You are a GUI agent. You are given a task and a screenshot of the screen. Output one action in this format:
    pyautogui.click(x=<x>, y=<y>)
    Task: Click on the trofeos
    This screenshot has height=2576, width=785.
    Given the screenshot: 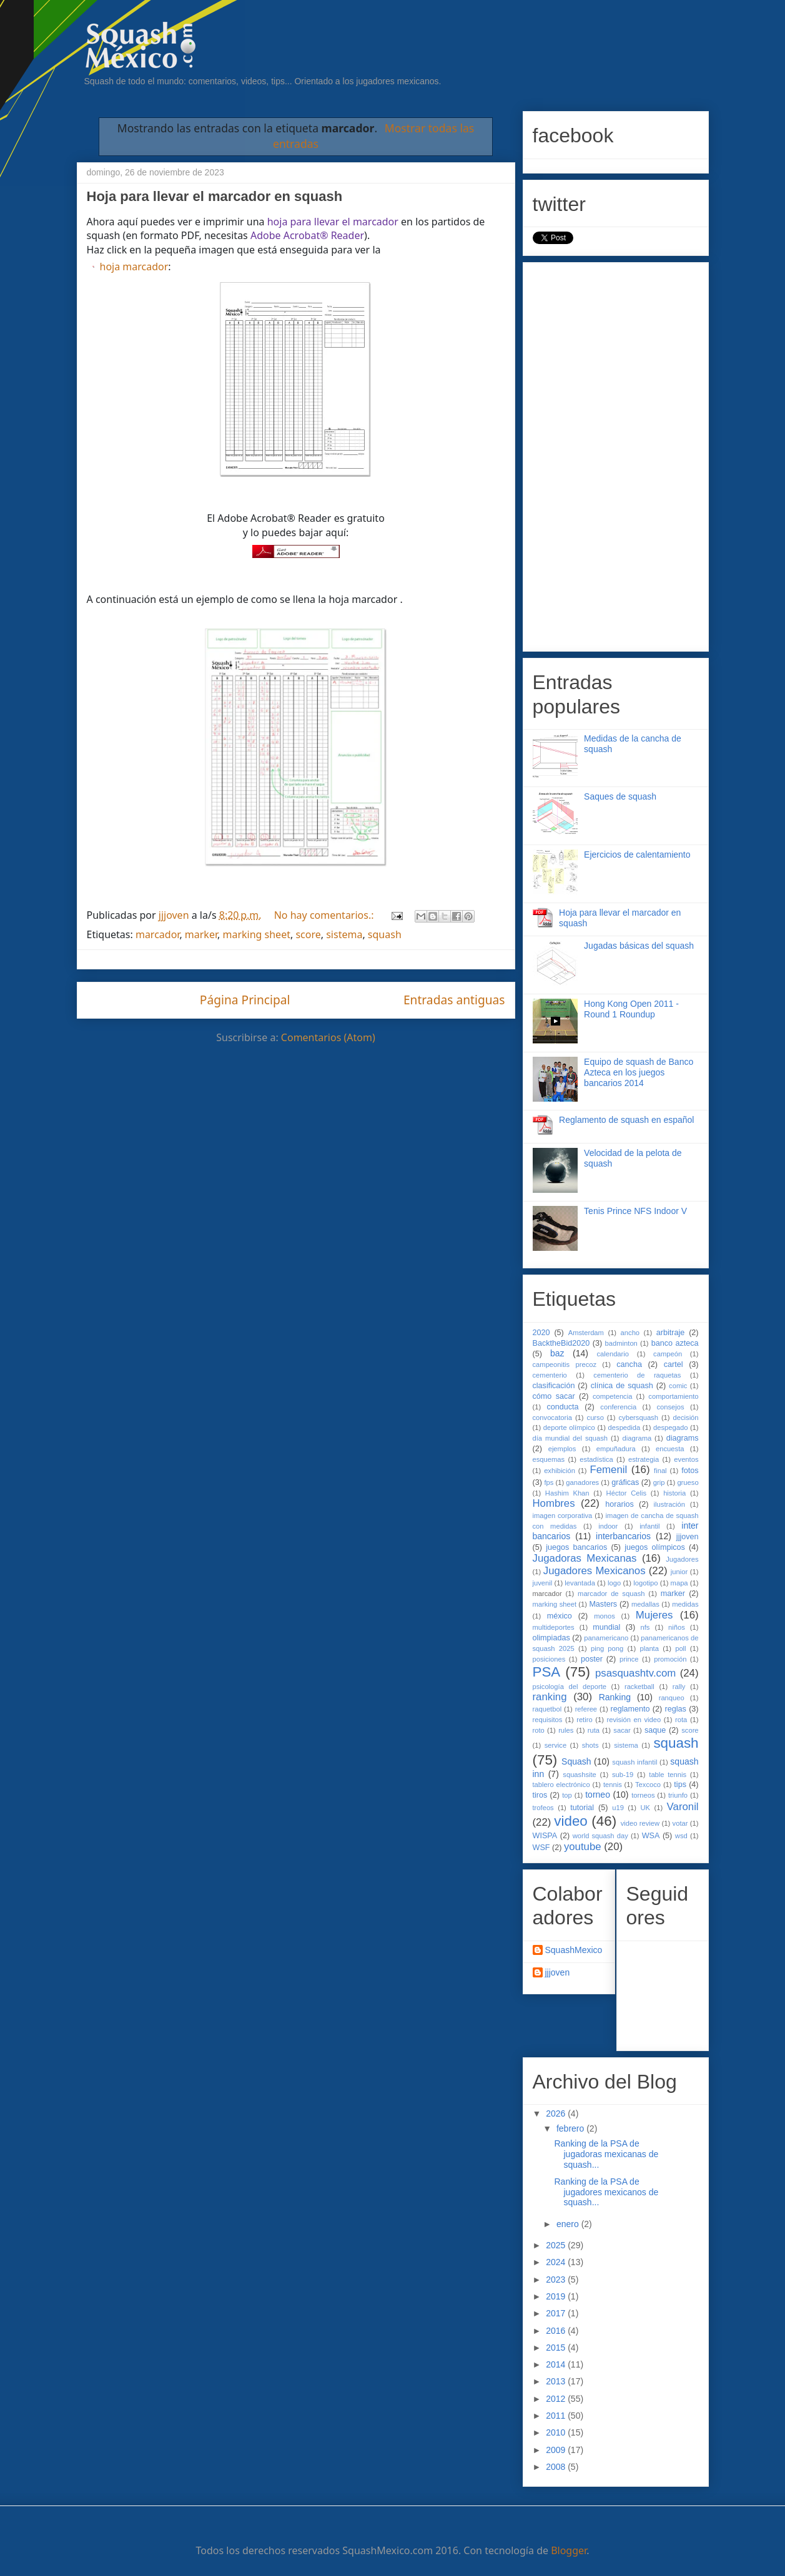 What is the action you would take?
    pyautogui.click(x=543, y=1807)
    